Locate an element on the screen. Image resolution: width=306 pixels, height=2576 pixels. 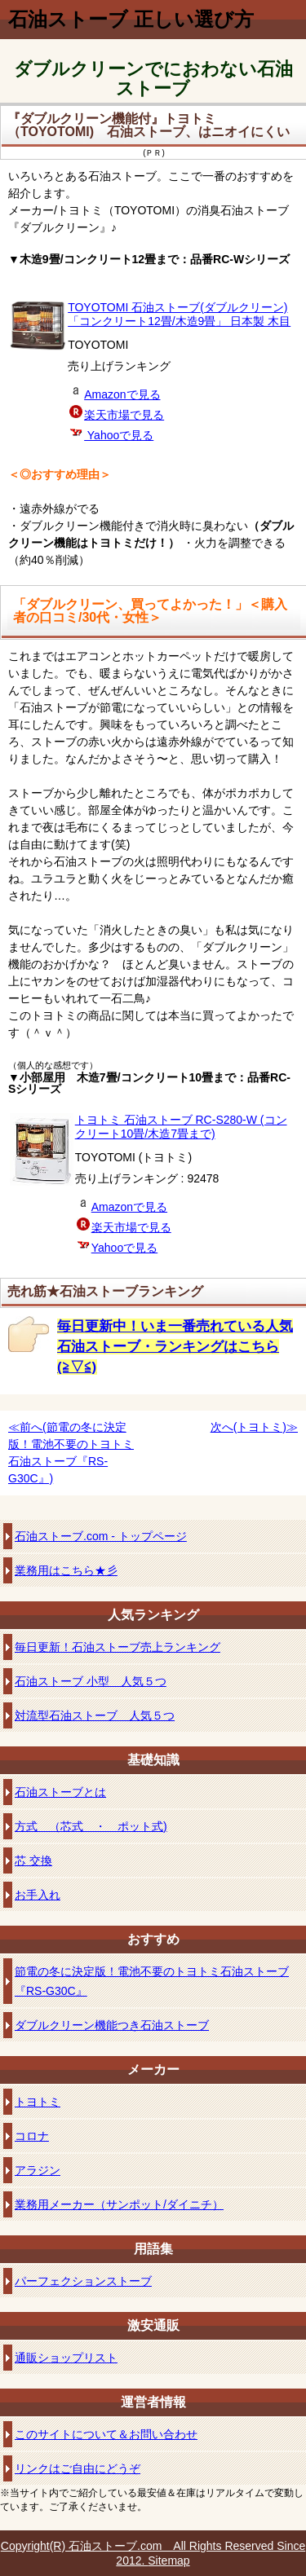
業務用メーカー（サンポット/ダイニチ） is located at coordinates (119, 2204).